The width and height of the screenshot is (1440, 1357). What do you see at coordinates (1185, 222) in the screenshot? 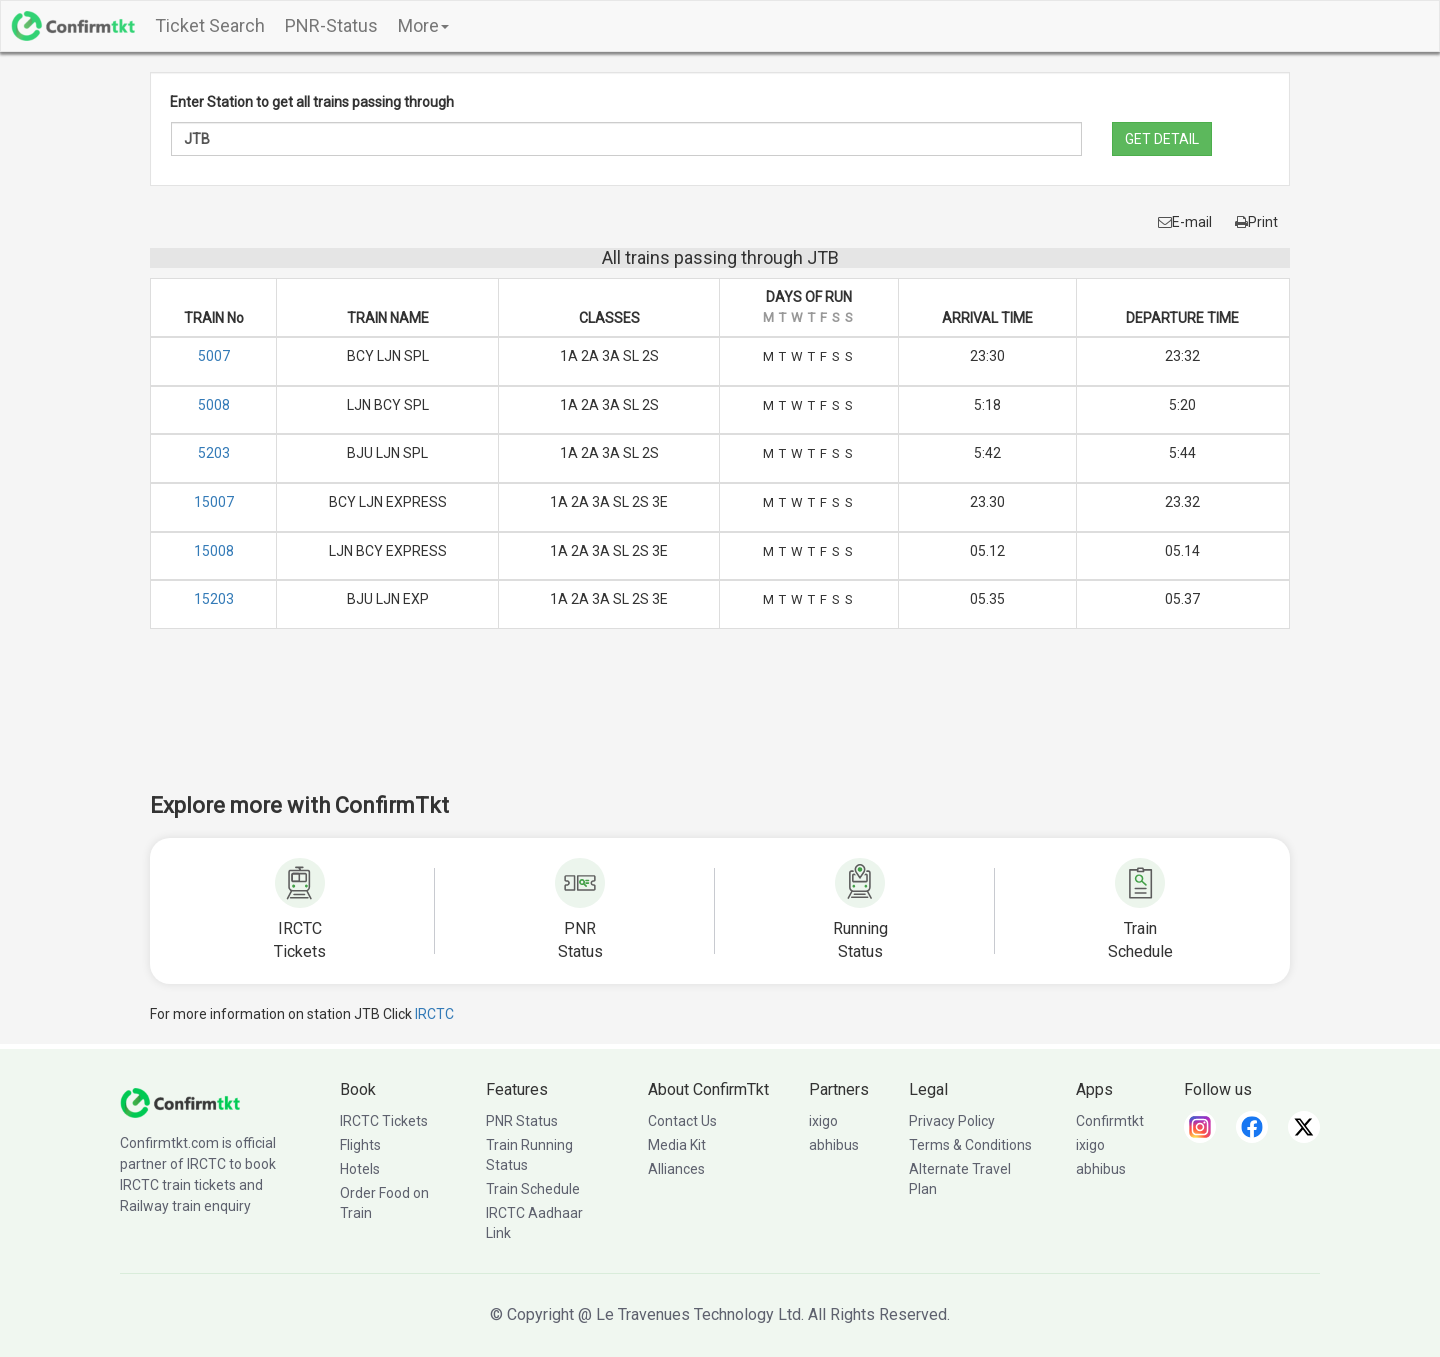
I see `E-mail` at bounding box center [1185, 222].